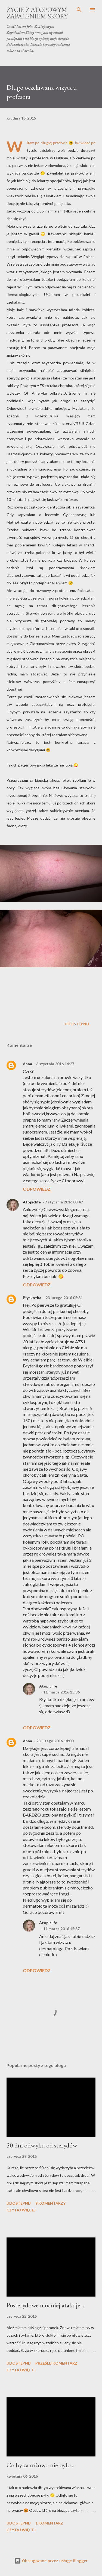 This screenshot has width=102, height=2576. Describe the element at coordinates (79, 10) in the screenshot. I see `[Wyszukaj]` at that location.